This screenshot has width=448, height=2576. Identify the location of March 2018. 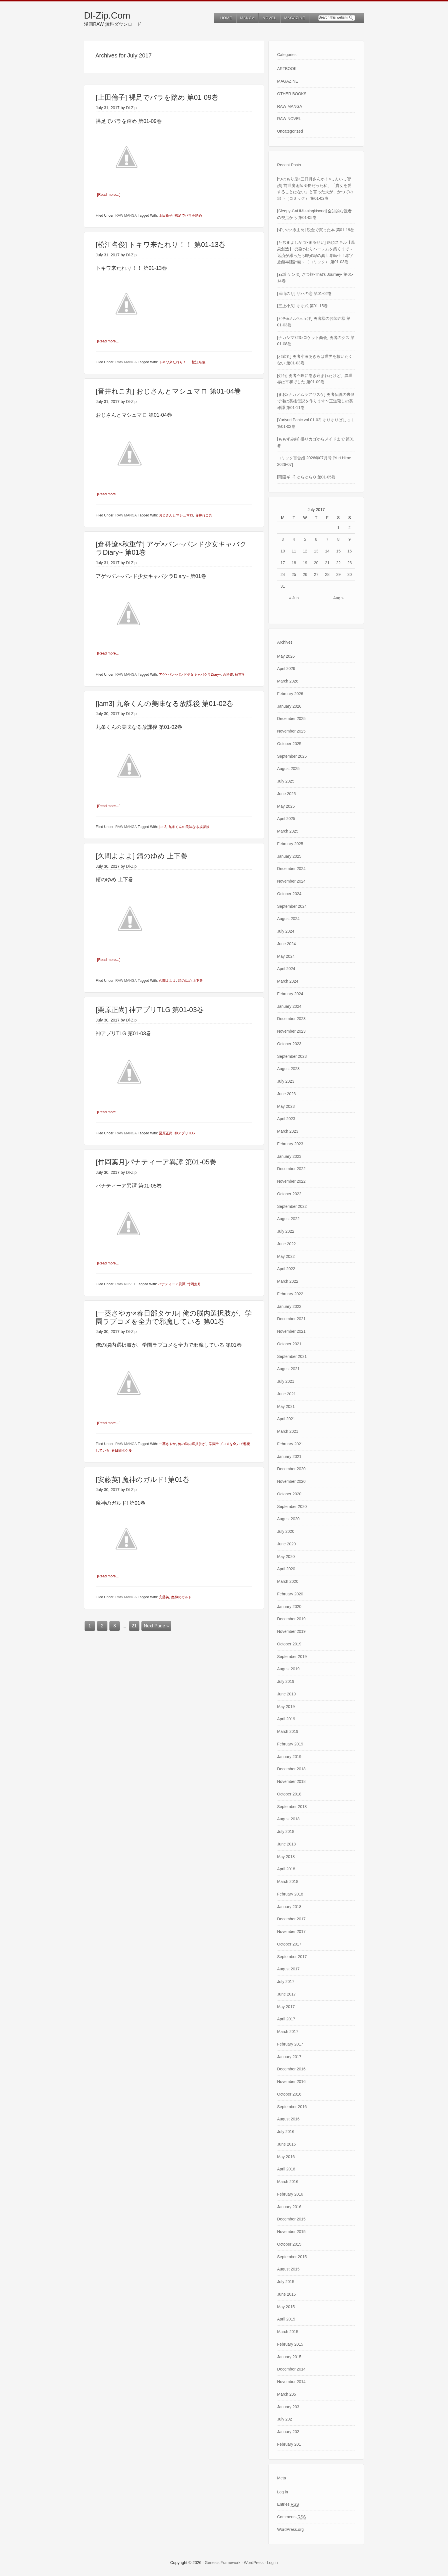
(287, 1881).